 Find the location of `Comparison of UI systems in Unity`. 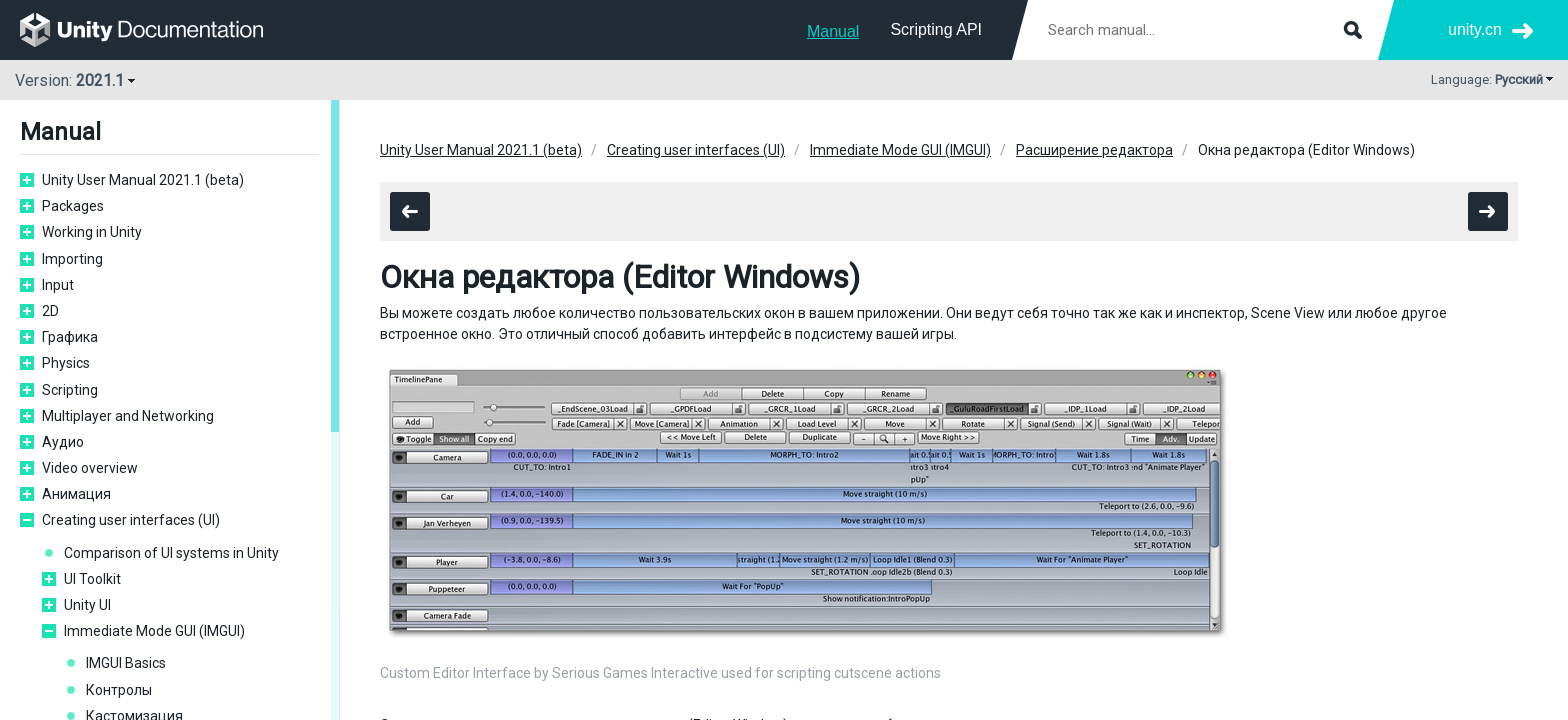

Comparison of UI systems in Unity is located at coordinates (171, 553).